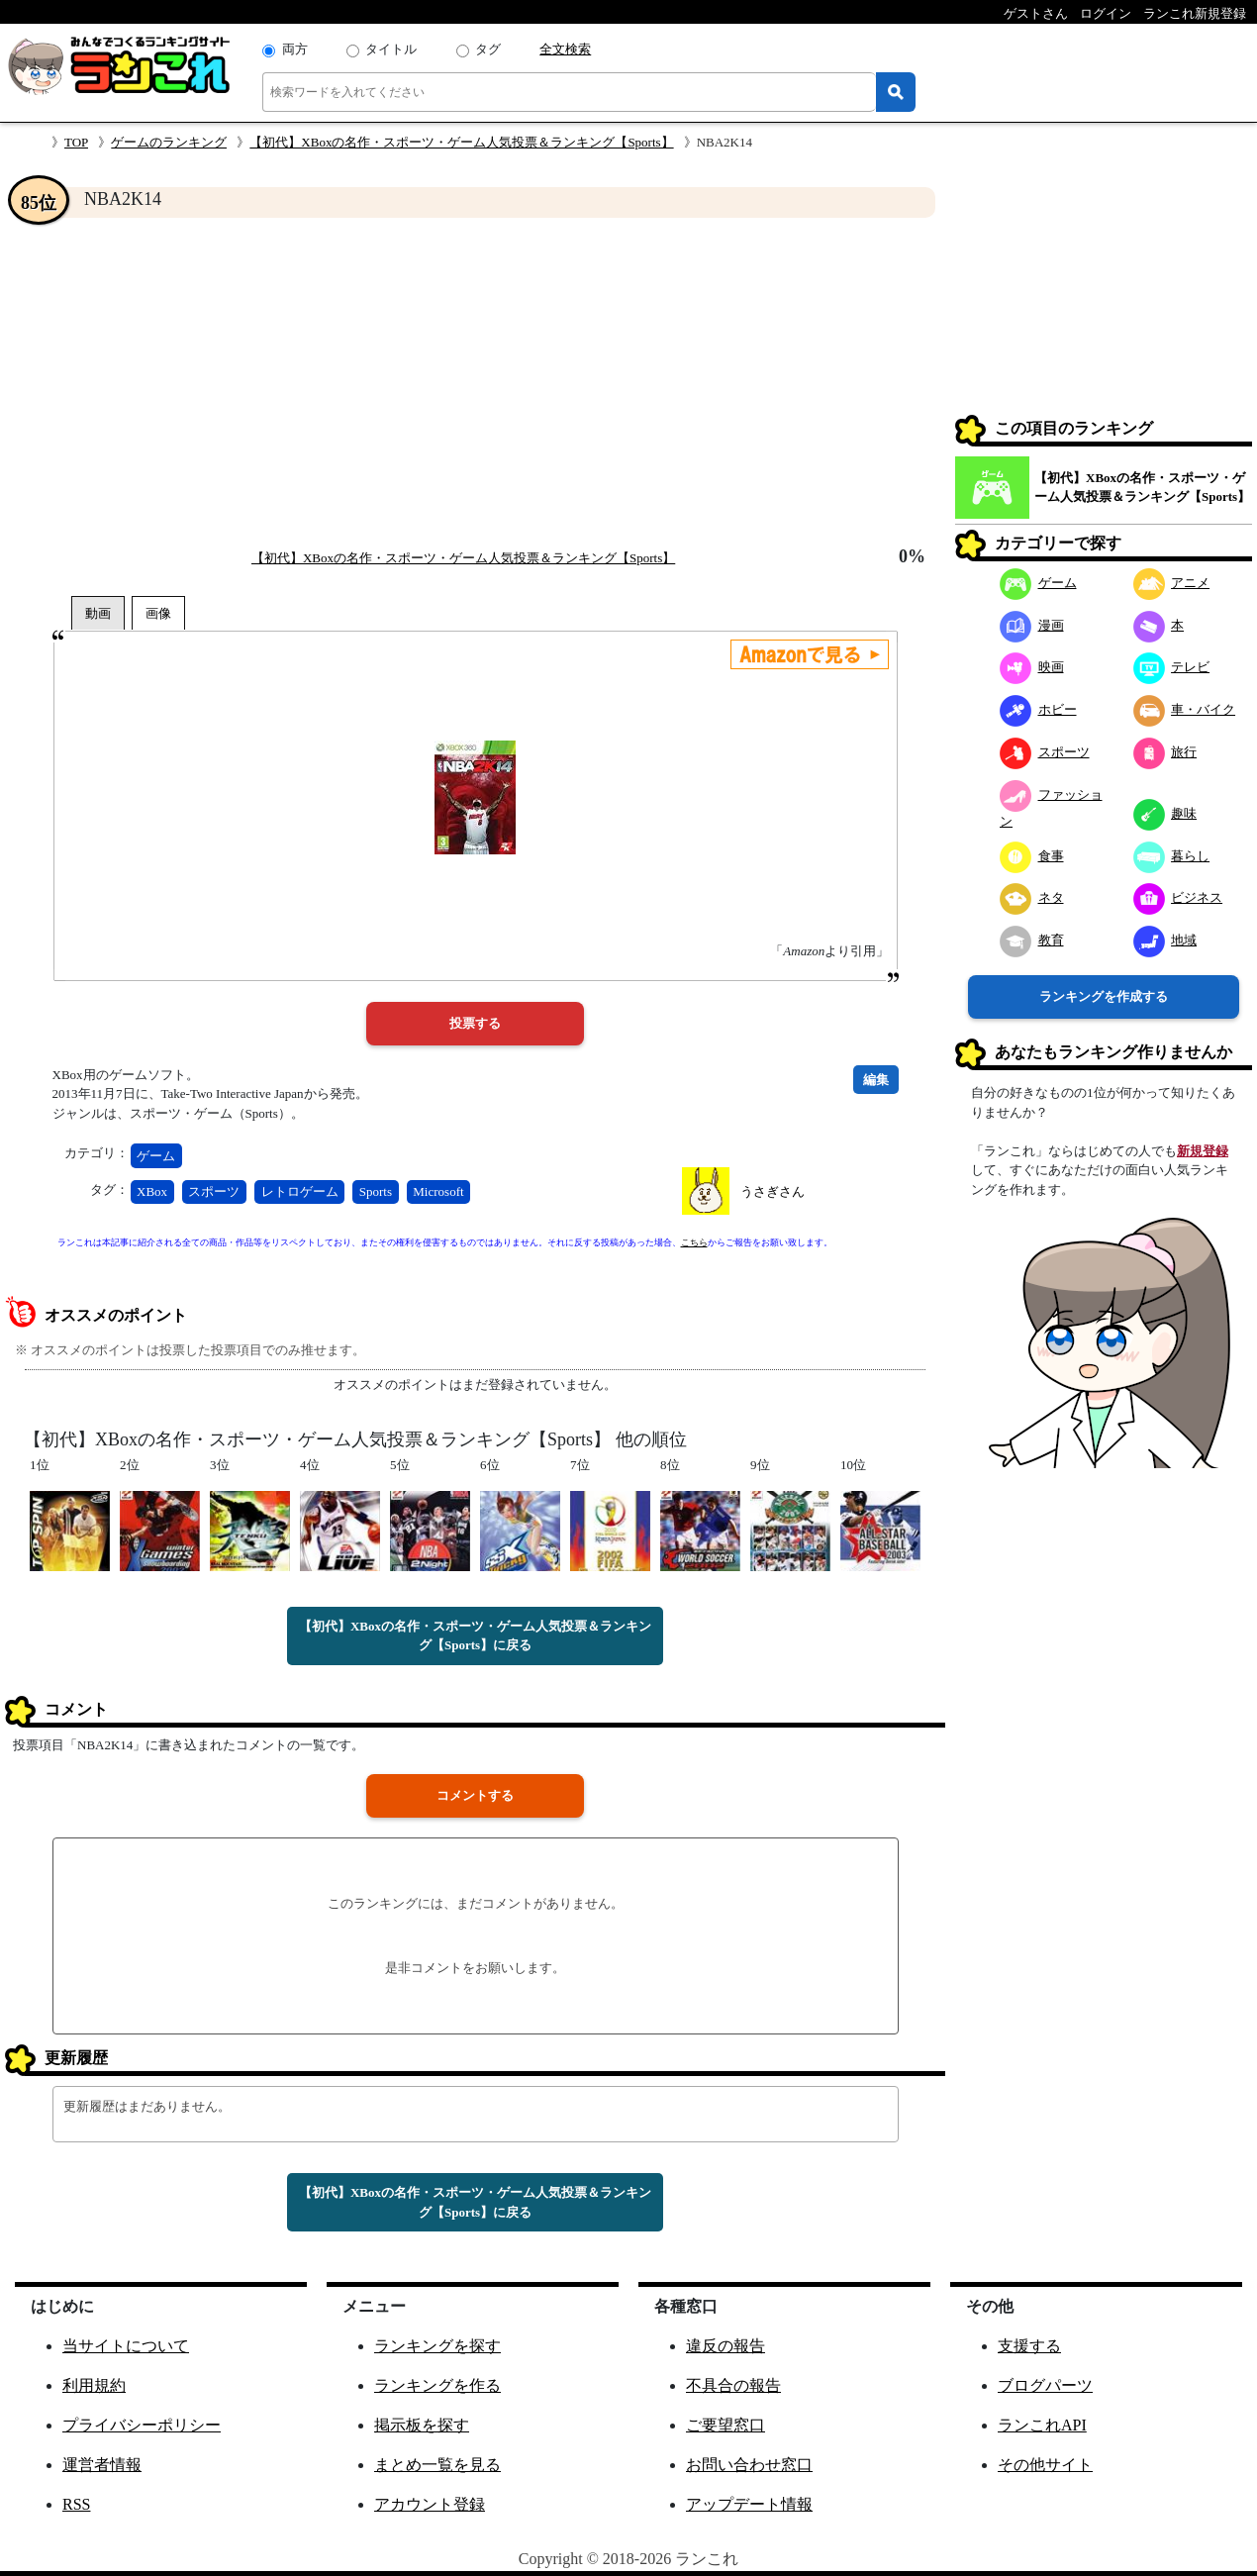 The width and height of the screenshot is (1257, 2576). What do you see at coordinates (1042, 2425) in the screenshot?
I see `ランこれAPI` at bounding box center [1042, 2425].